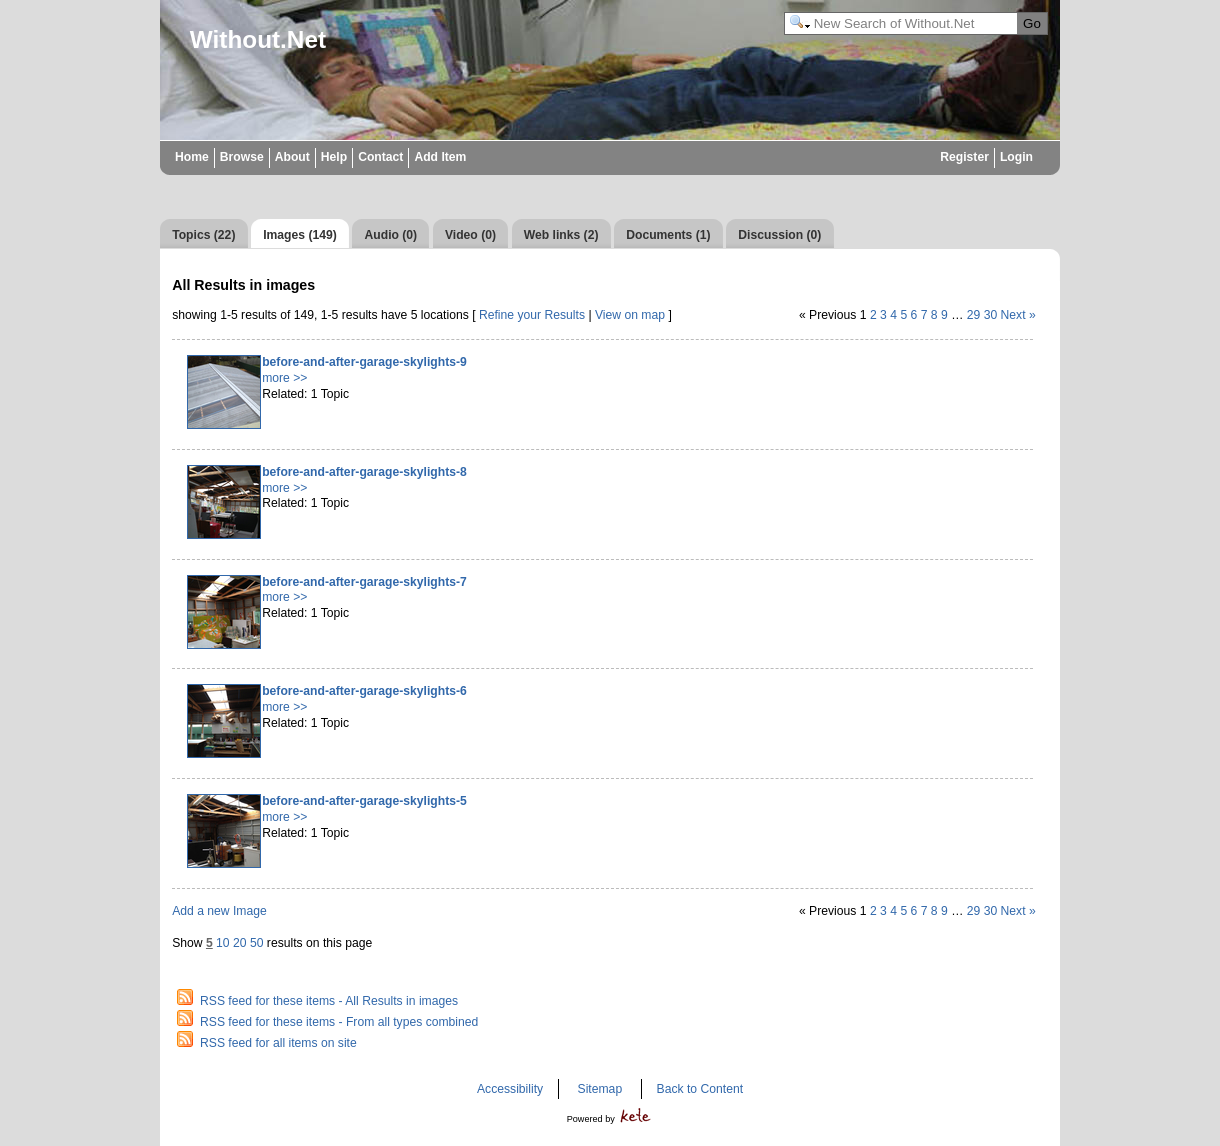  Describe the element at coordinates (300, 235) in the screenshot. I see `Images (149)` at that location.